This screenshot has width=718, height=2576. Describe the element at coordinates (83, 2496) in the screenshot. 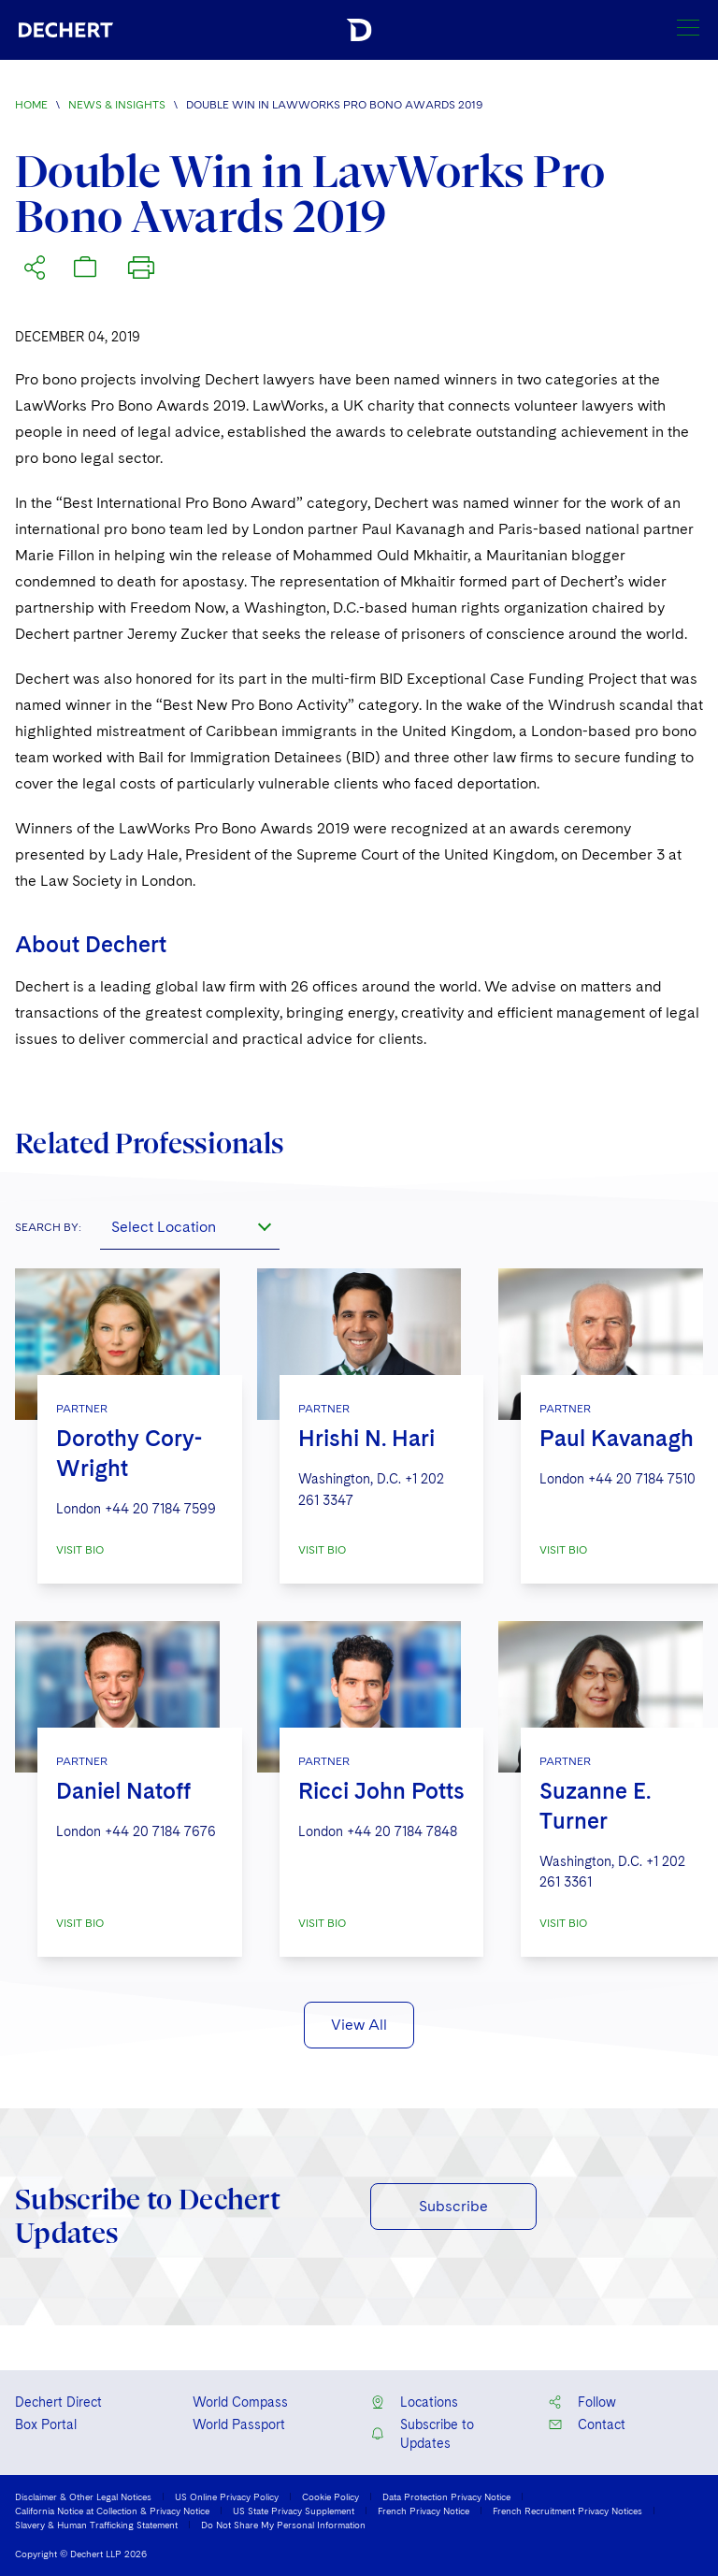

I see `Disclaimer & Other Legal Notices` at that location.